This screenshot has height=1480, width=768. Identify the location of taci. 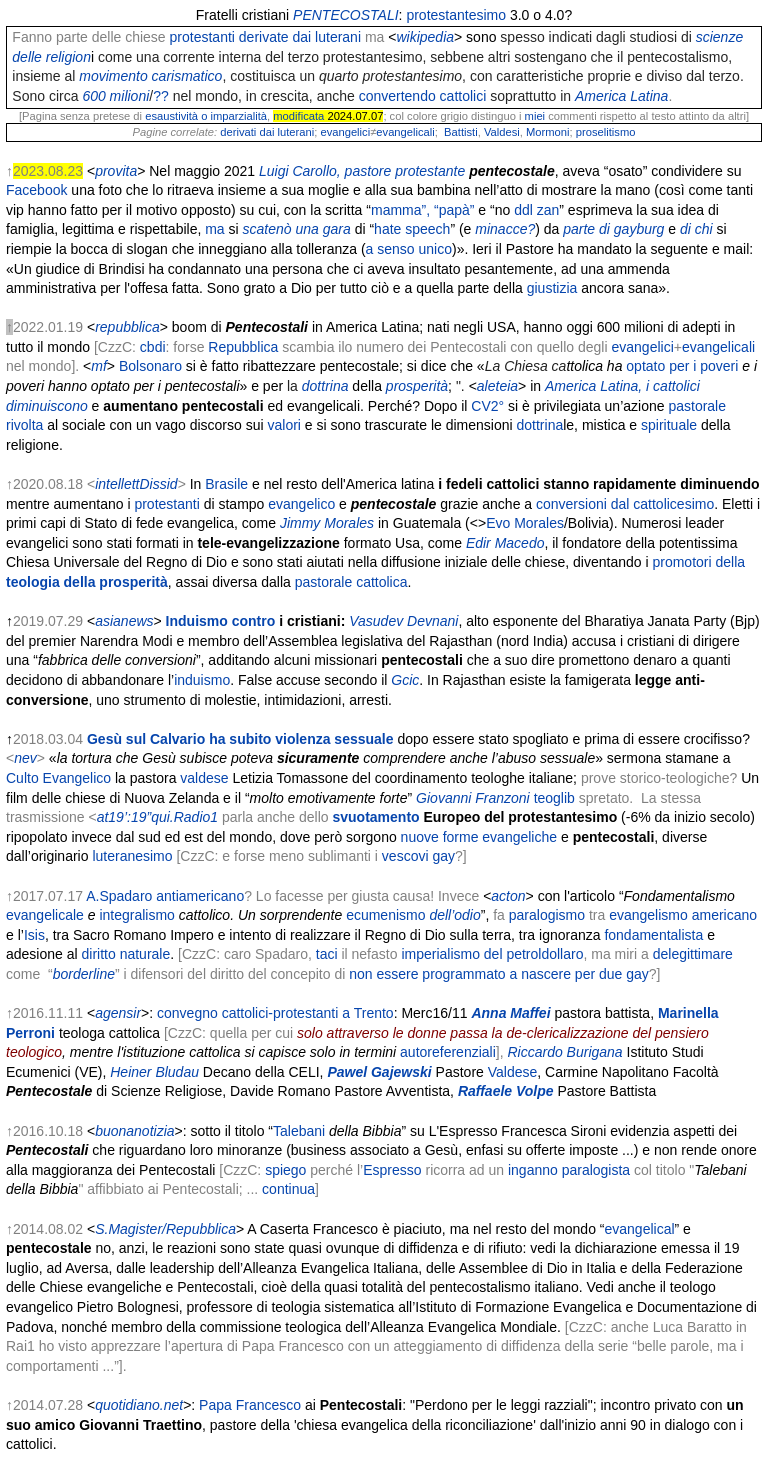
(327, 954).